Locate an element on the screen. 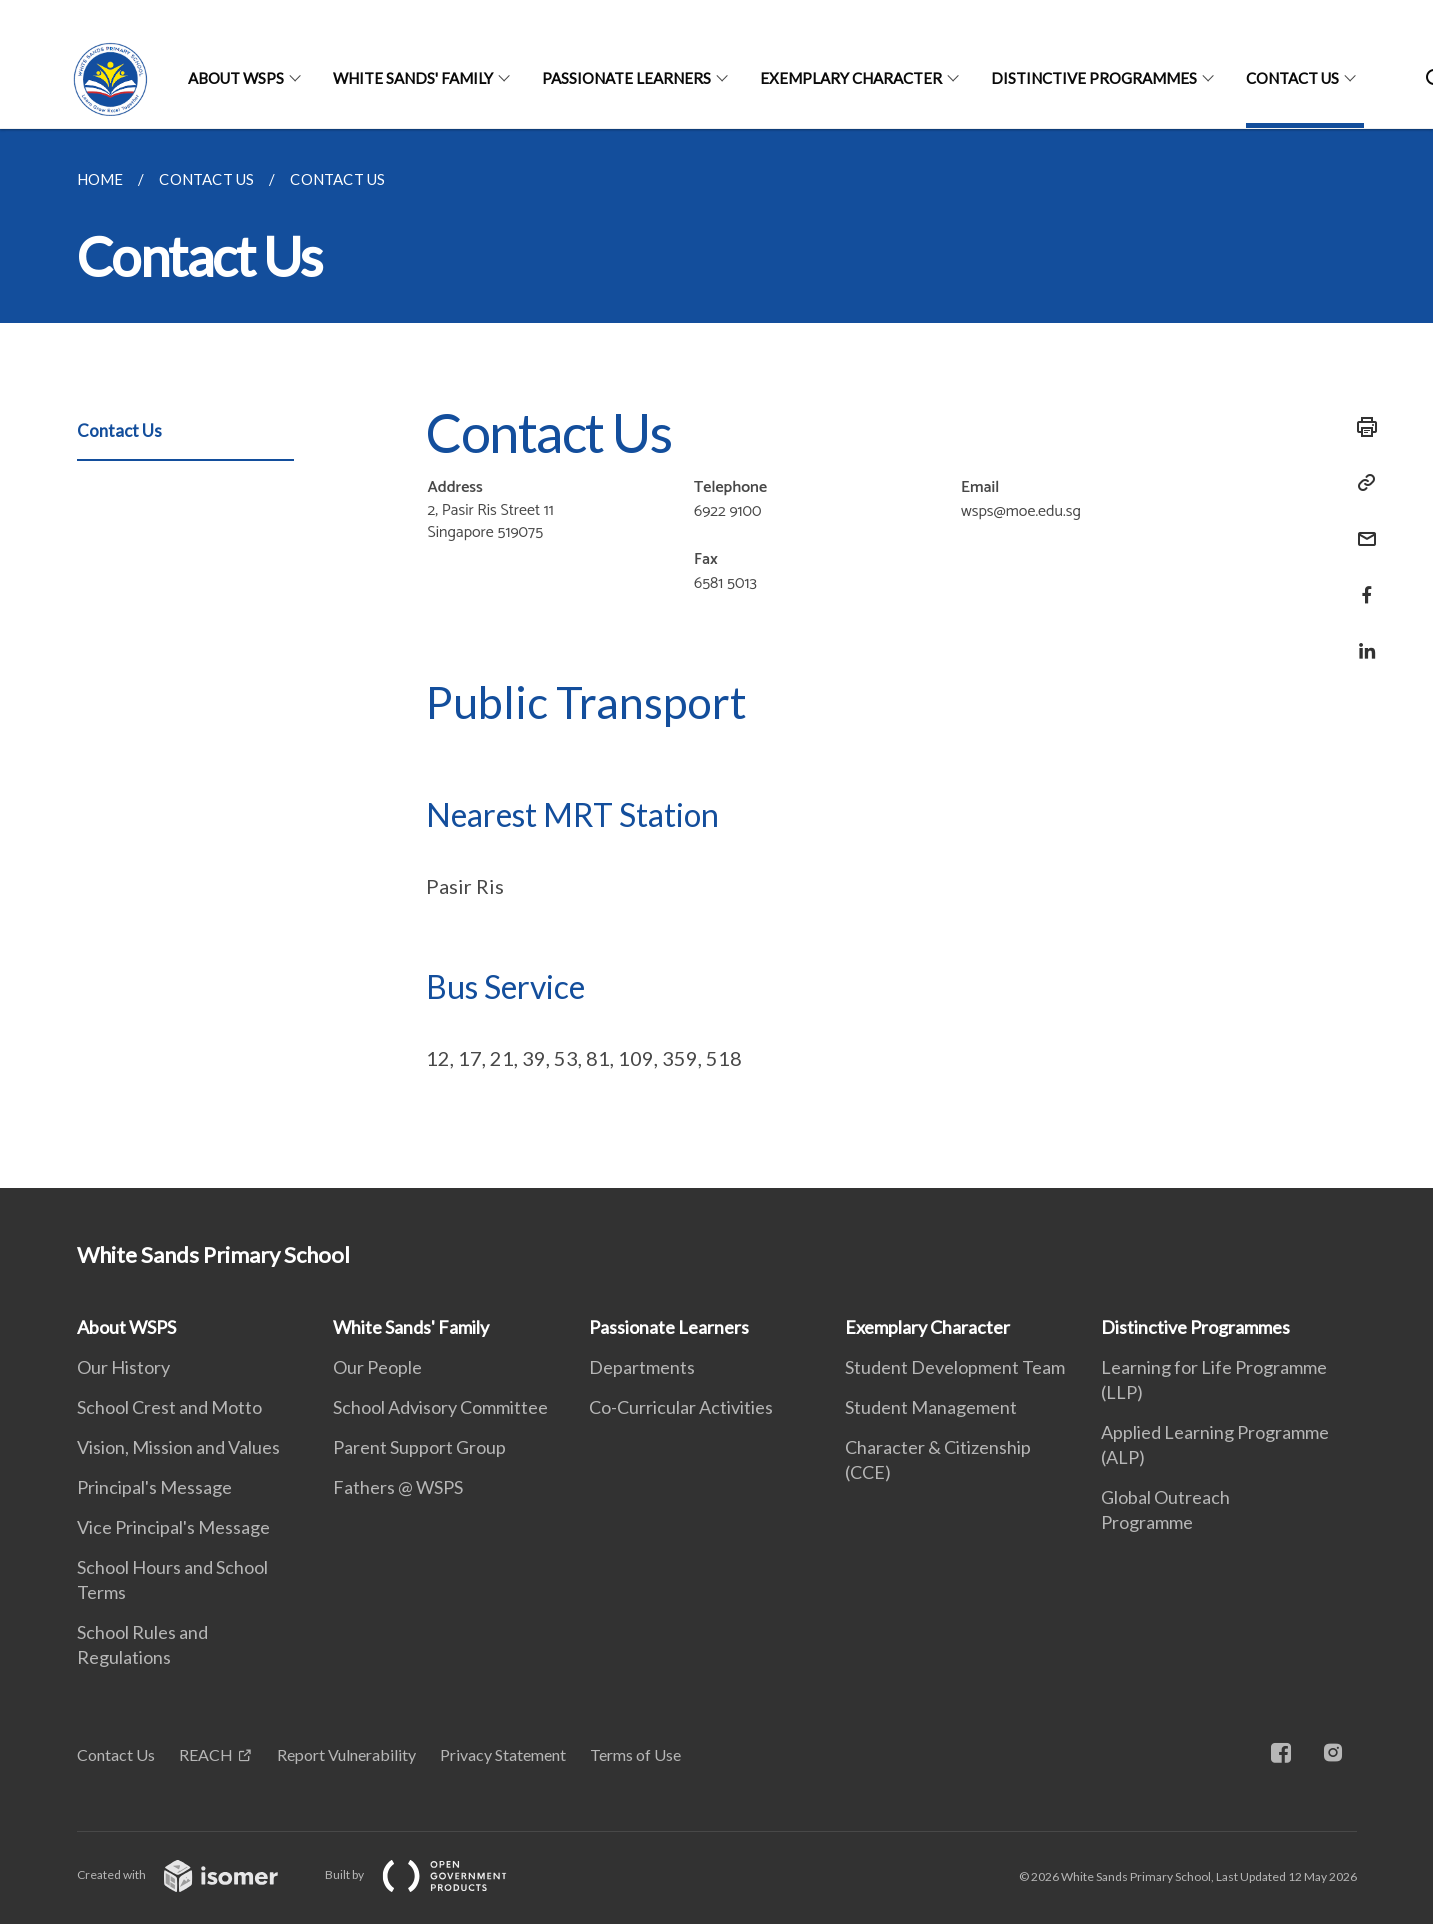 The width and height of the screenshot is (1433, 1924). Our History is located at coordinates (123, 1367).